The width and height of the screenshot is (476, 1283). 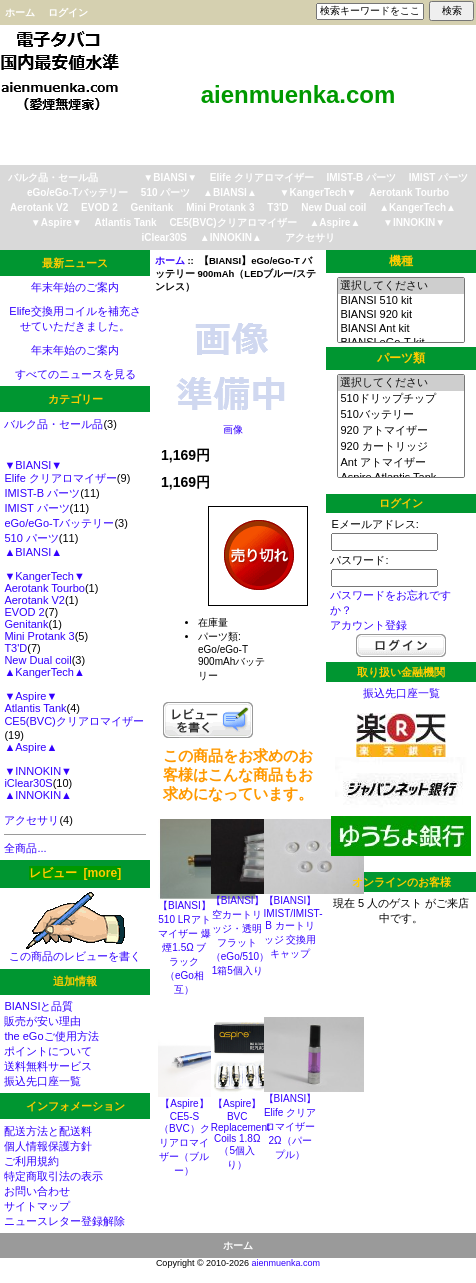 What do you see at coordinates (400, 286) in the screenshot?
I see `選択してください` at bounding box center [400, 286].